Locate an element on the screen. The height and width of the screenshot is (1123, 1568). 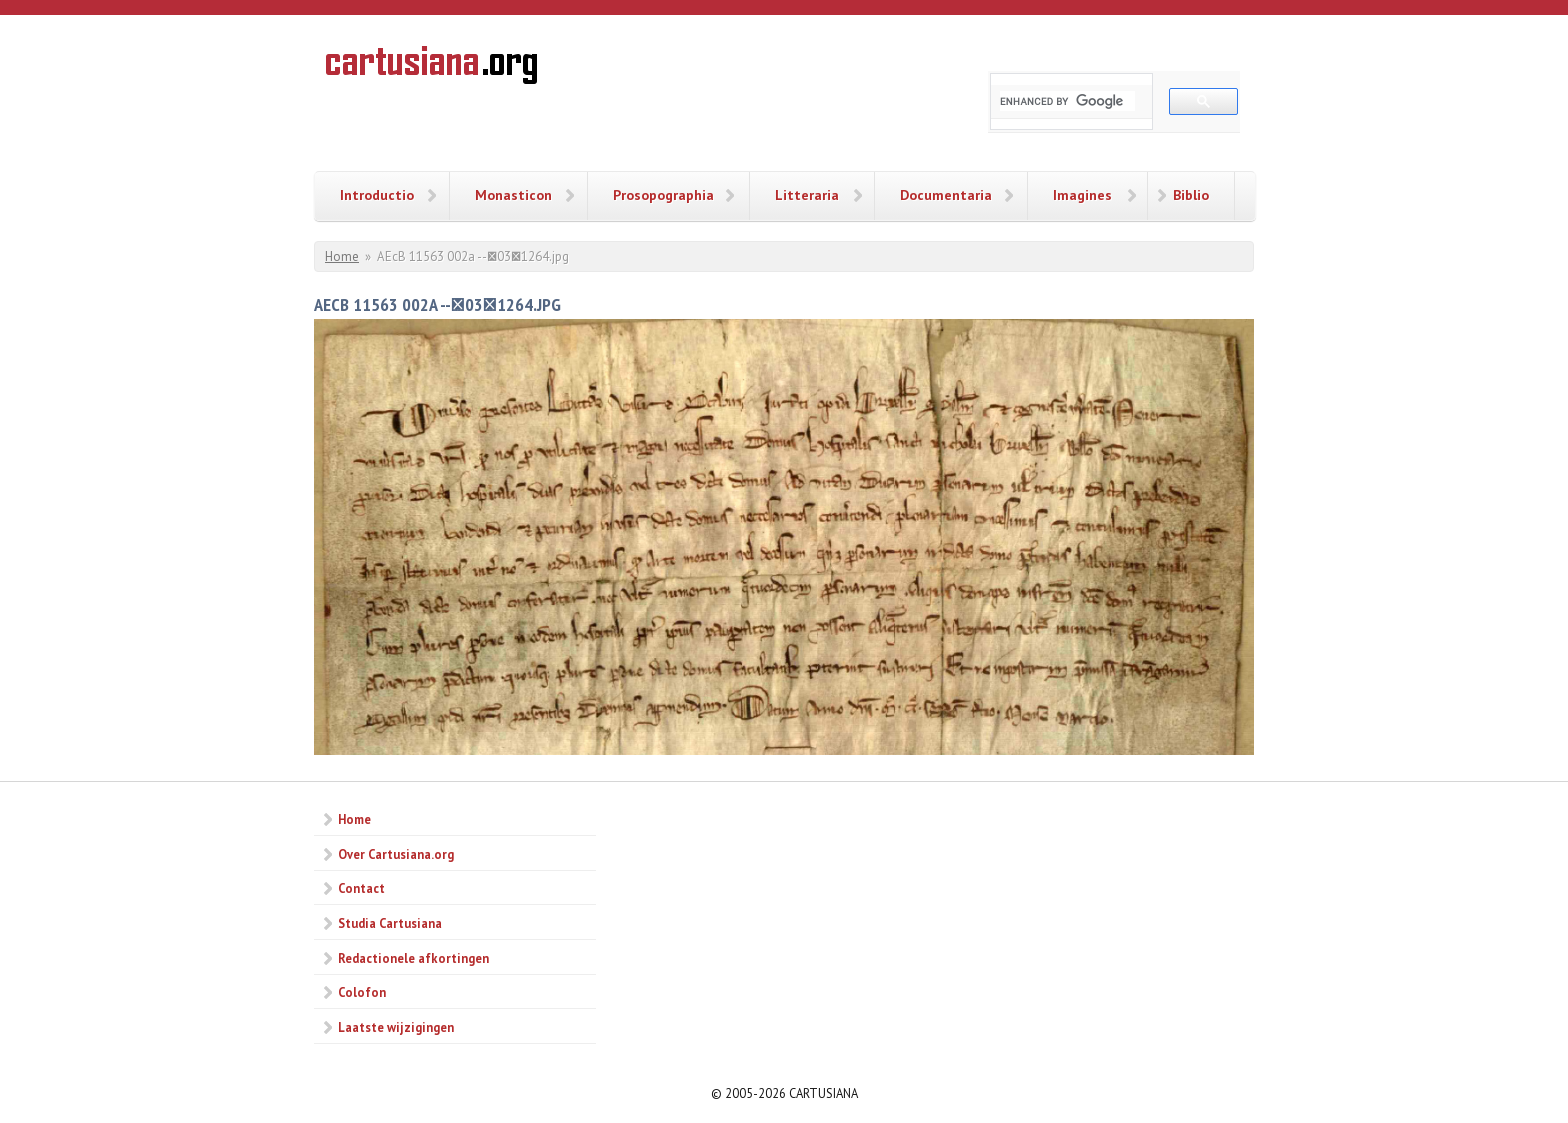
Litteraria is located at coordinates (807, 195).